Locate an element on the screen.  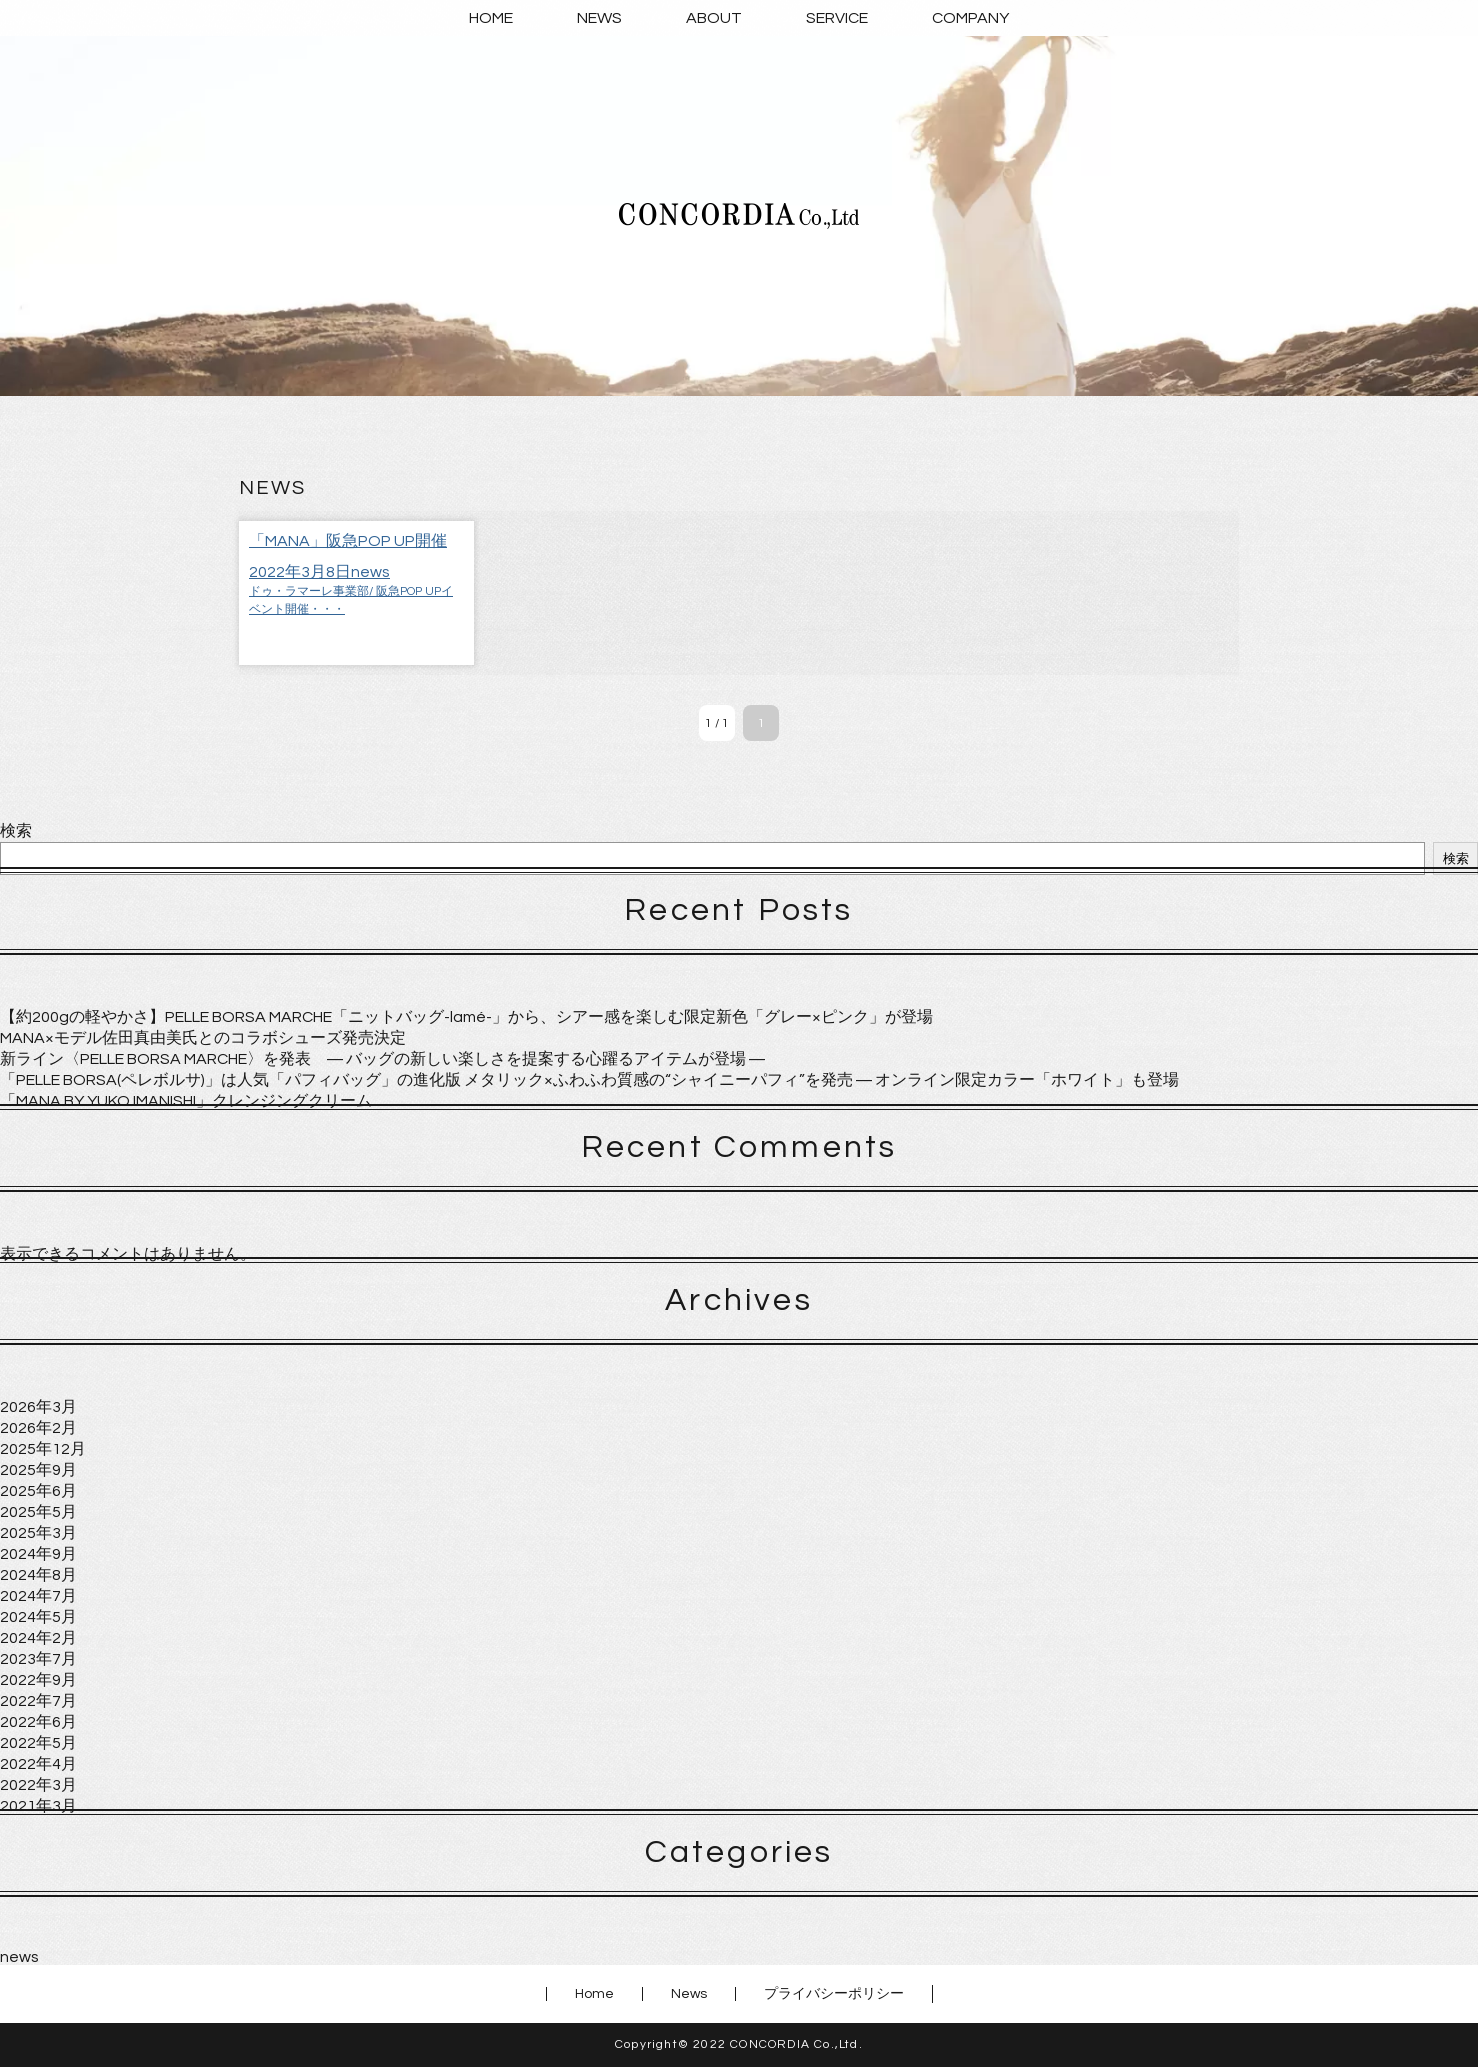
MANA×モデル佐田真由美氏とのコラボシューズ発売決定 is located at coordinates (203, 1038).